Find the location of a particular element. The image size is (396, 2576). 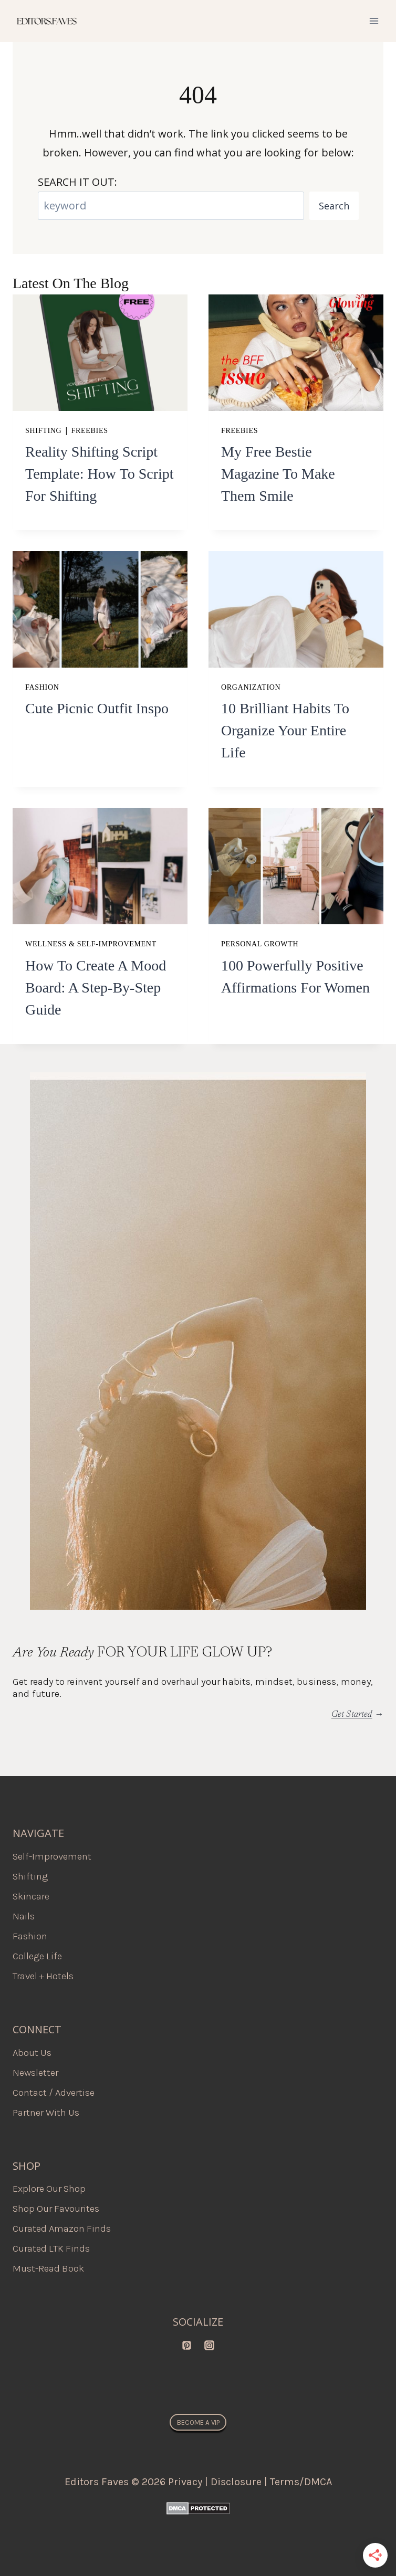

Shifting is located at coordinates (43, 431).